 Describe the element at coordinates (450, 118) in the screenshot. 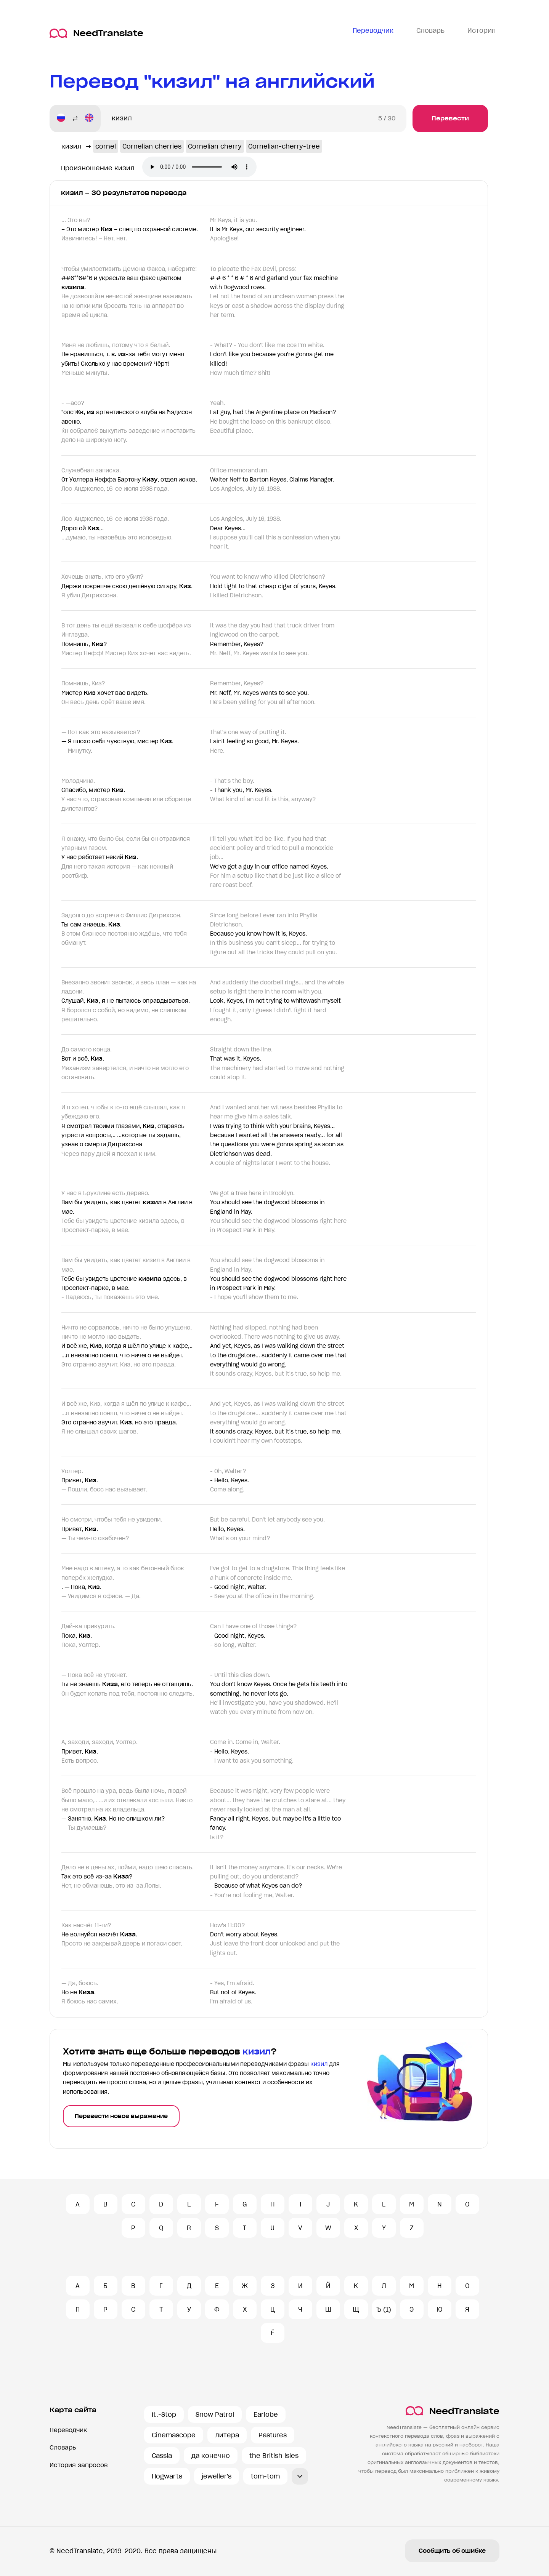

I see `Перевести` at that location.